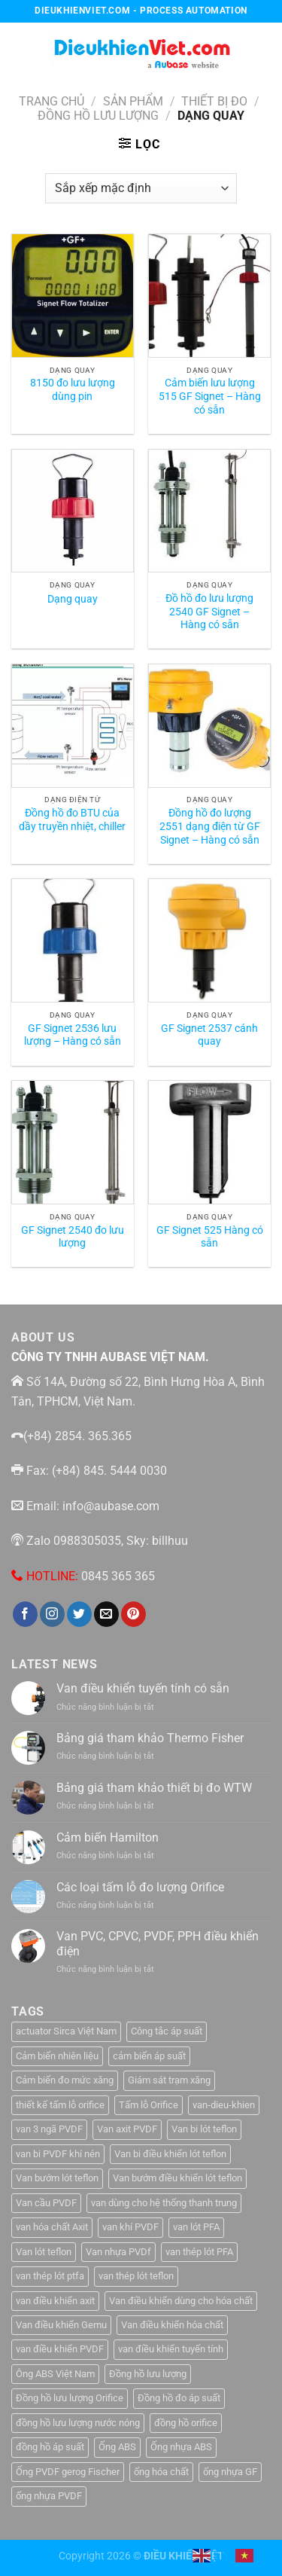 The height and width of the screenshot is (2576, 282). I want to click on GF Signet 2540 đo lưu lượng, so click(72, 1237).